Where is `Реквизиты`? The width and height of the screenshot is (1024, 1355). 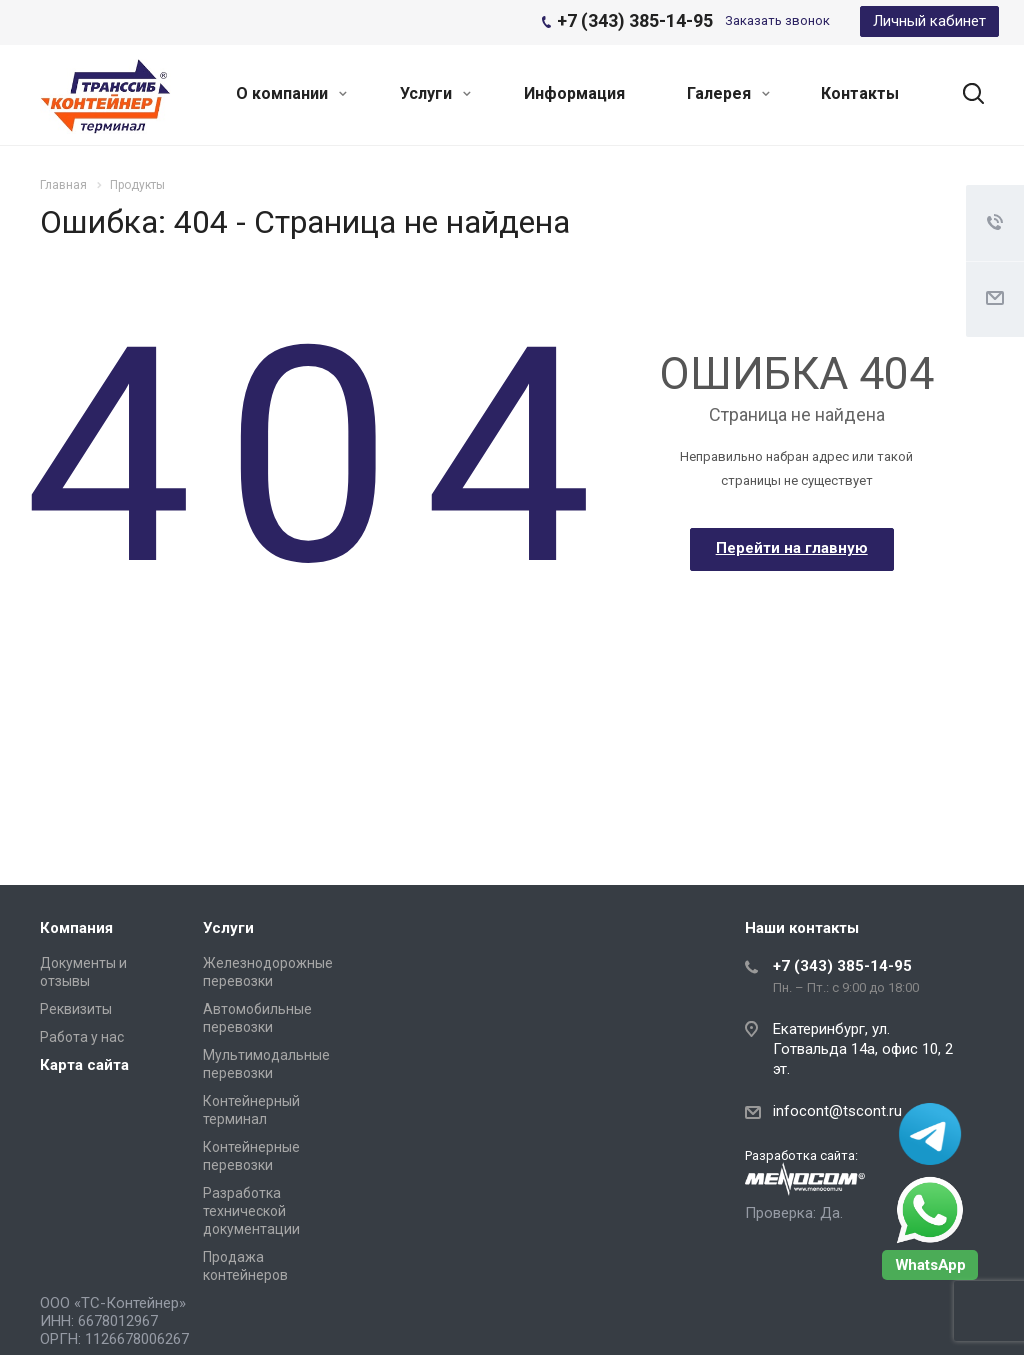 Реквизиты is located at coordinates (76, 1009).